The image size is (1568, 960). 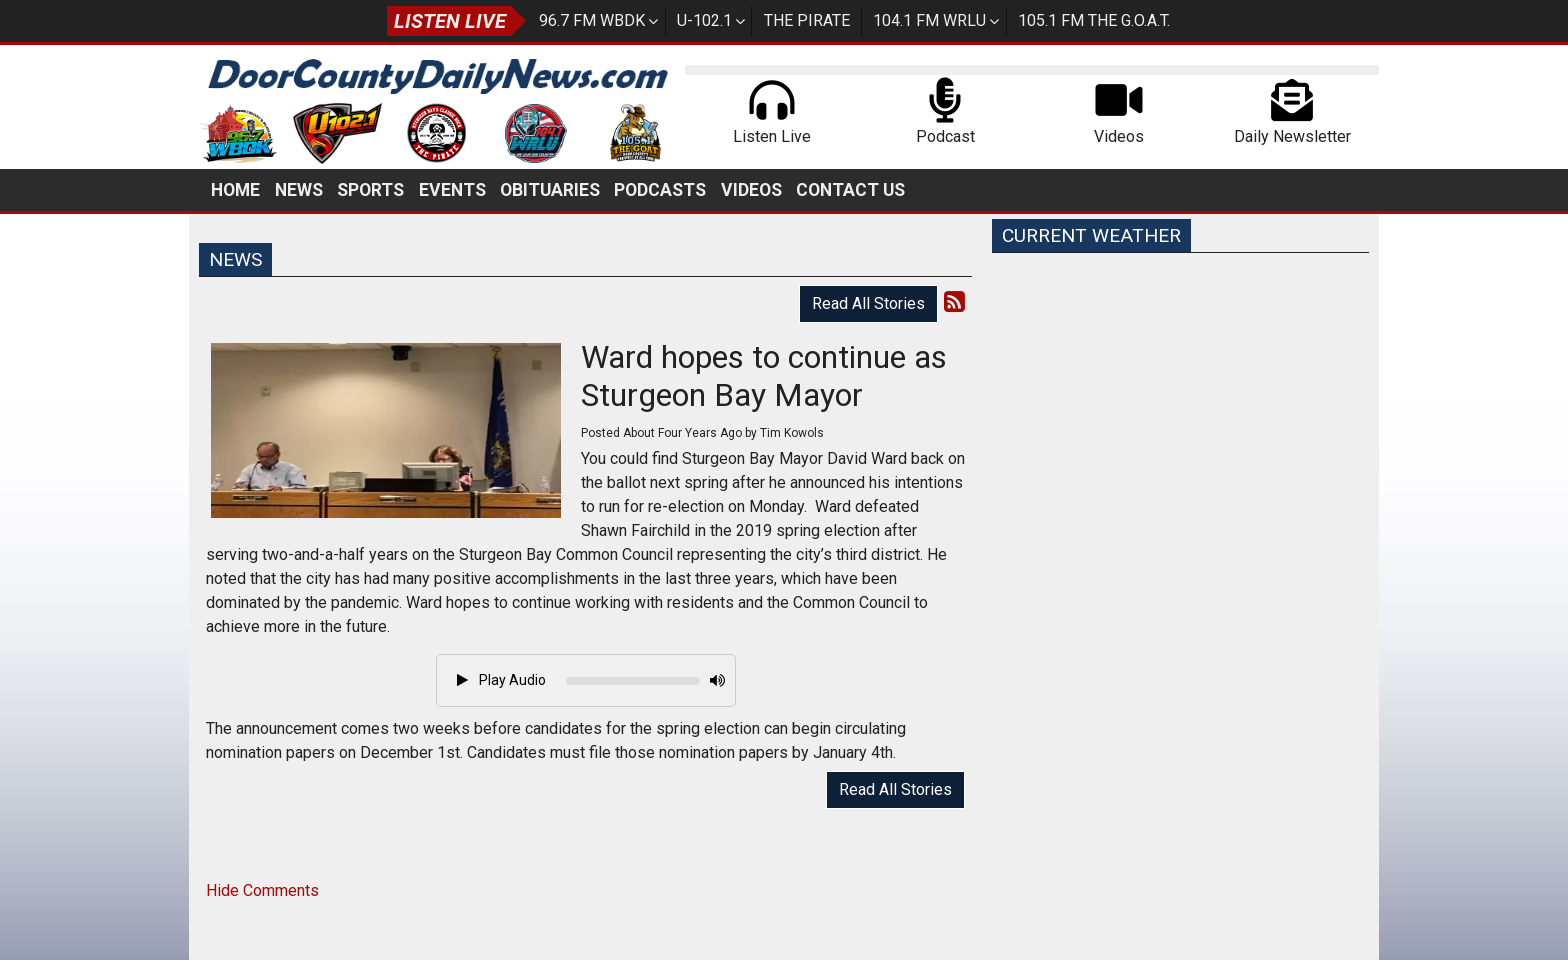 I want to click on Contact Us [button], so click(x=850, y=190).